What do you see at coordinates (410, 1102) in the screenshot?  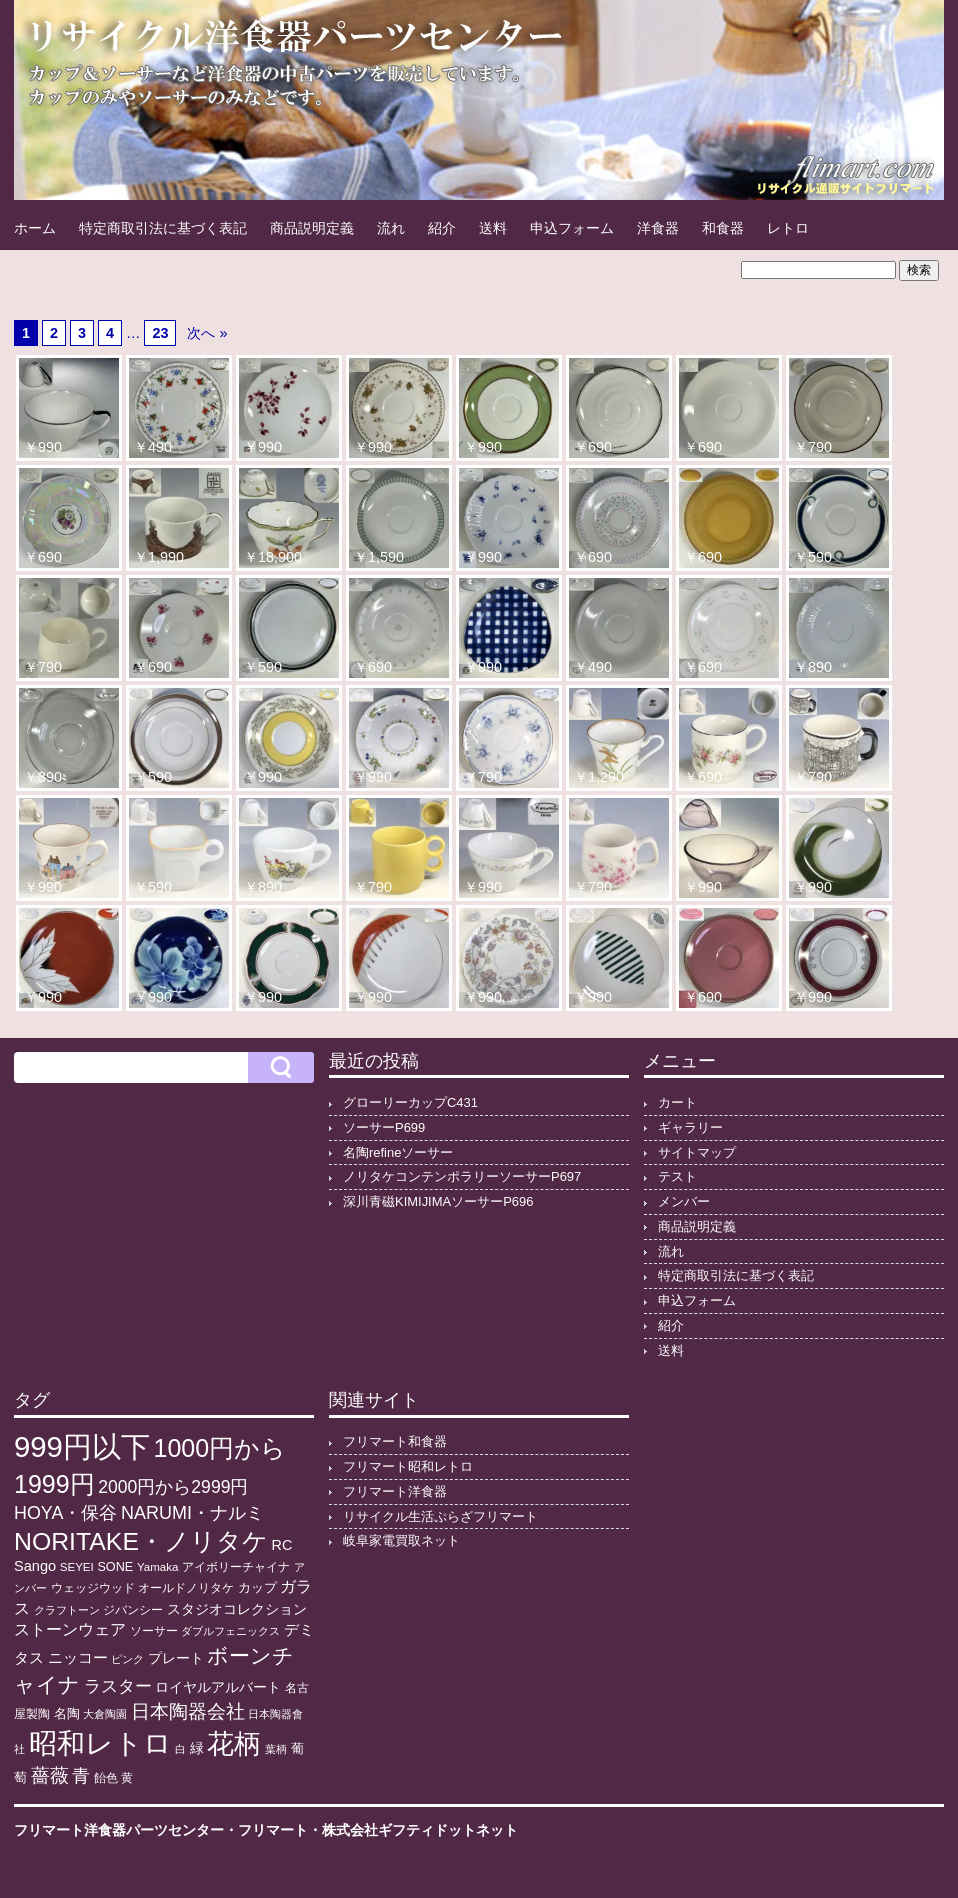 I see `グローリーカップC431` at bounding box center [410, 1102].